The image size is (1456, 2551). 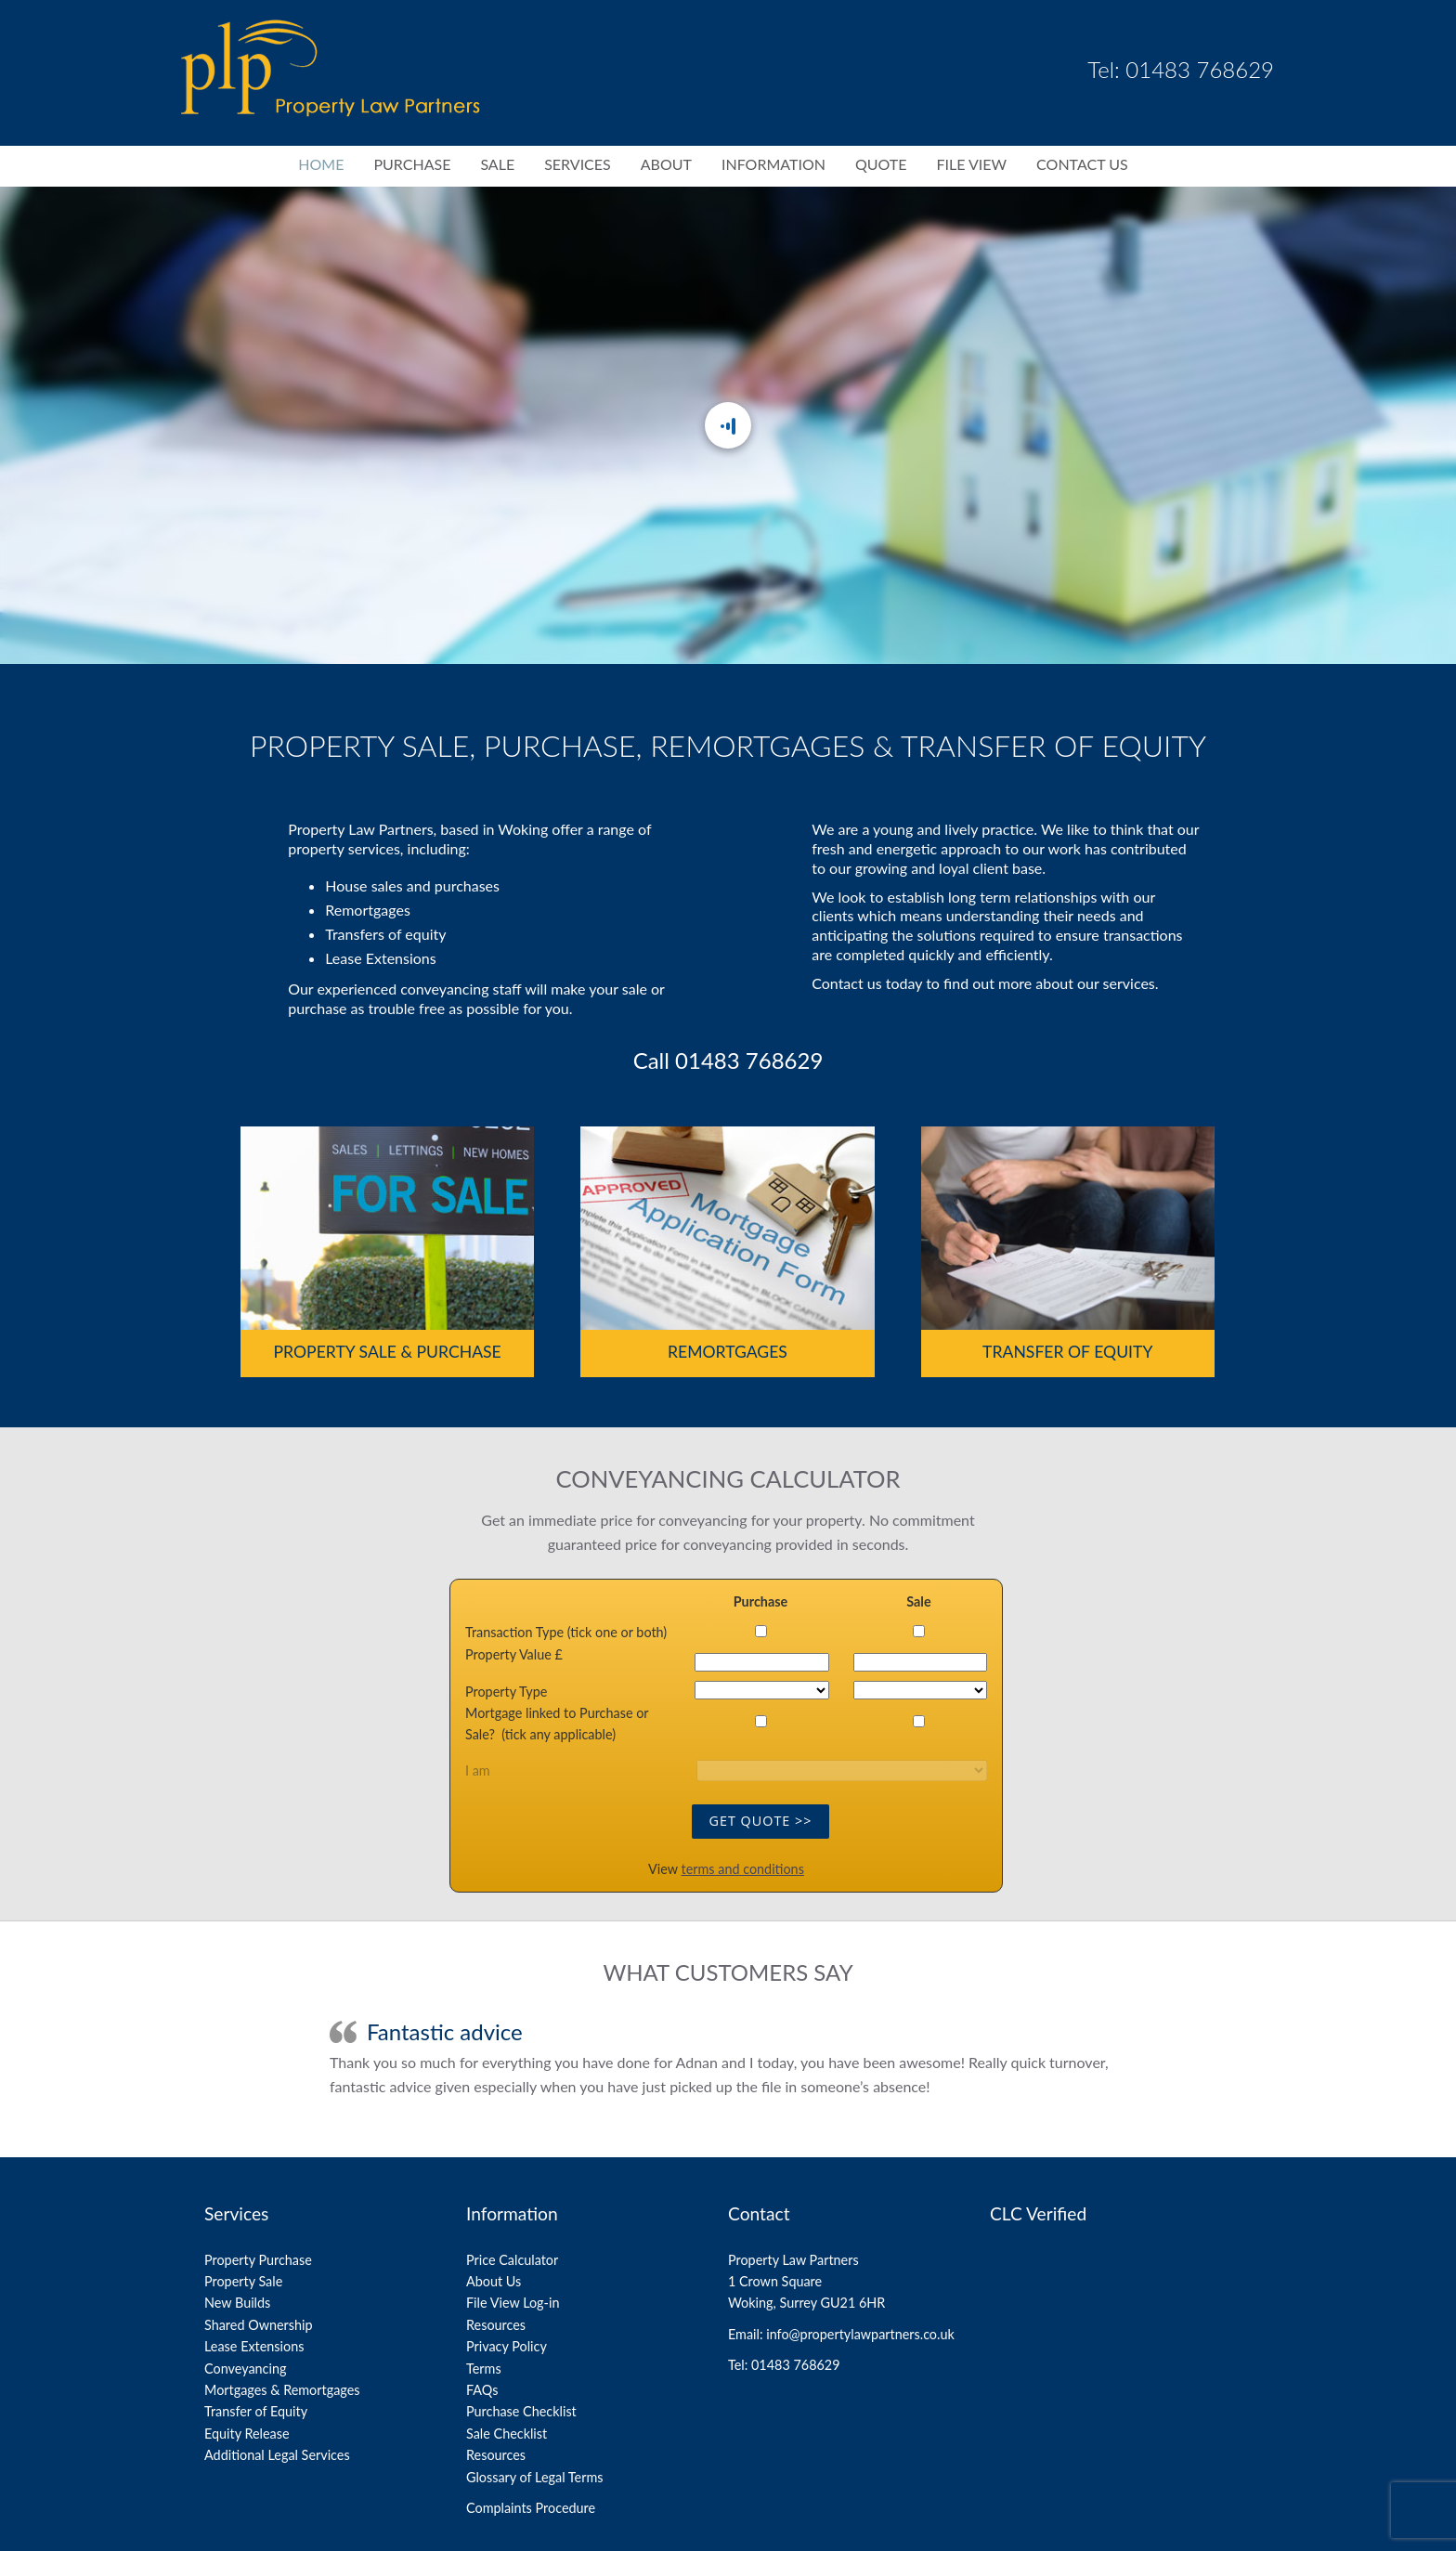 I want to click on Sale Checklist, so click(x=506, y=2433).